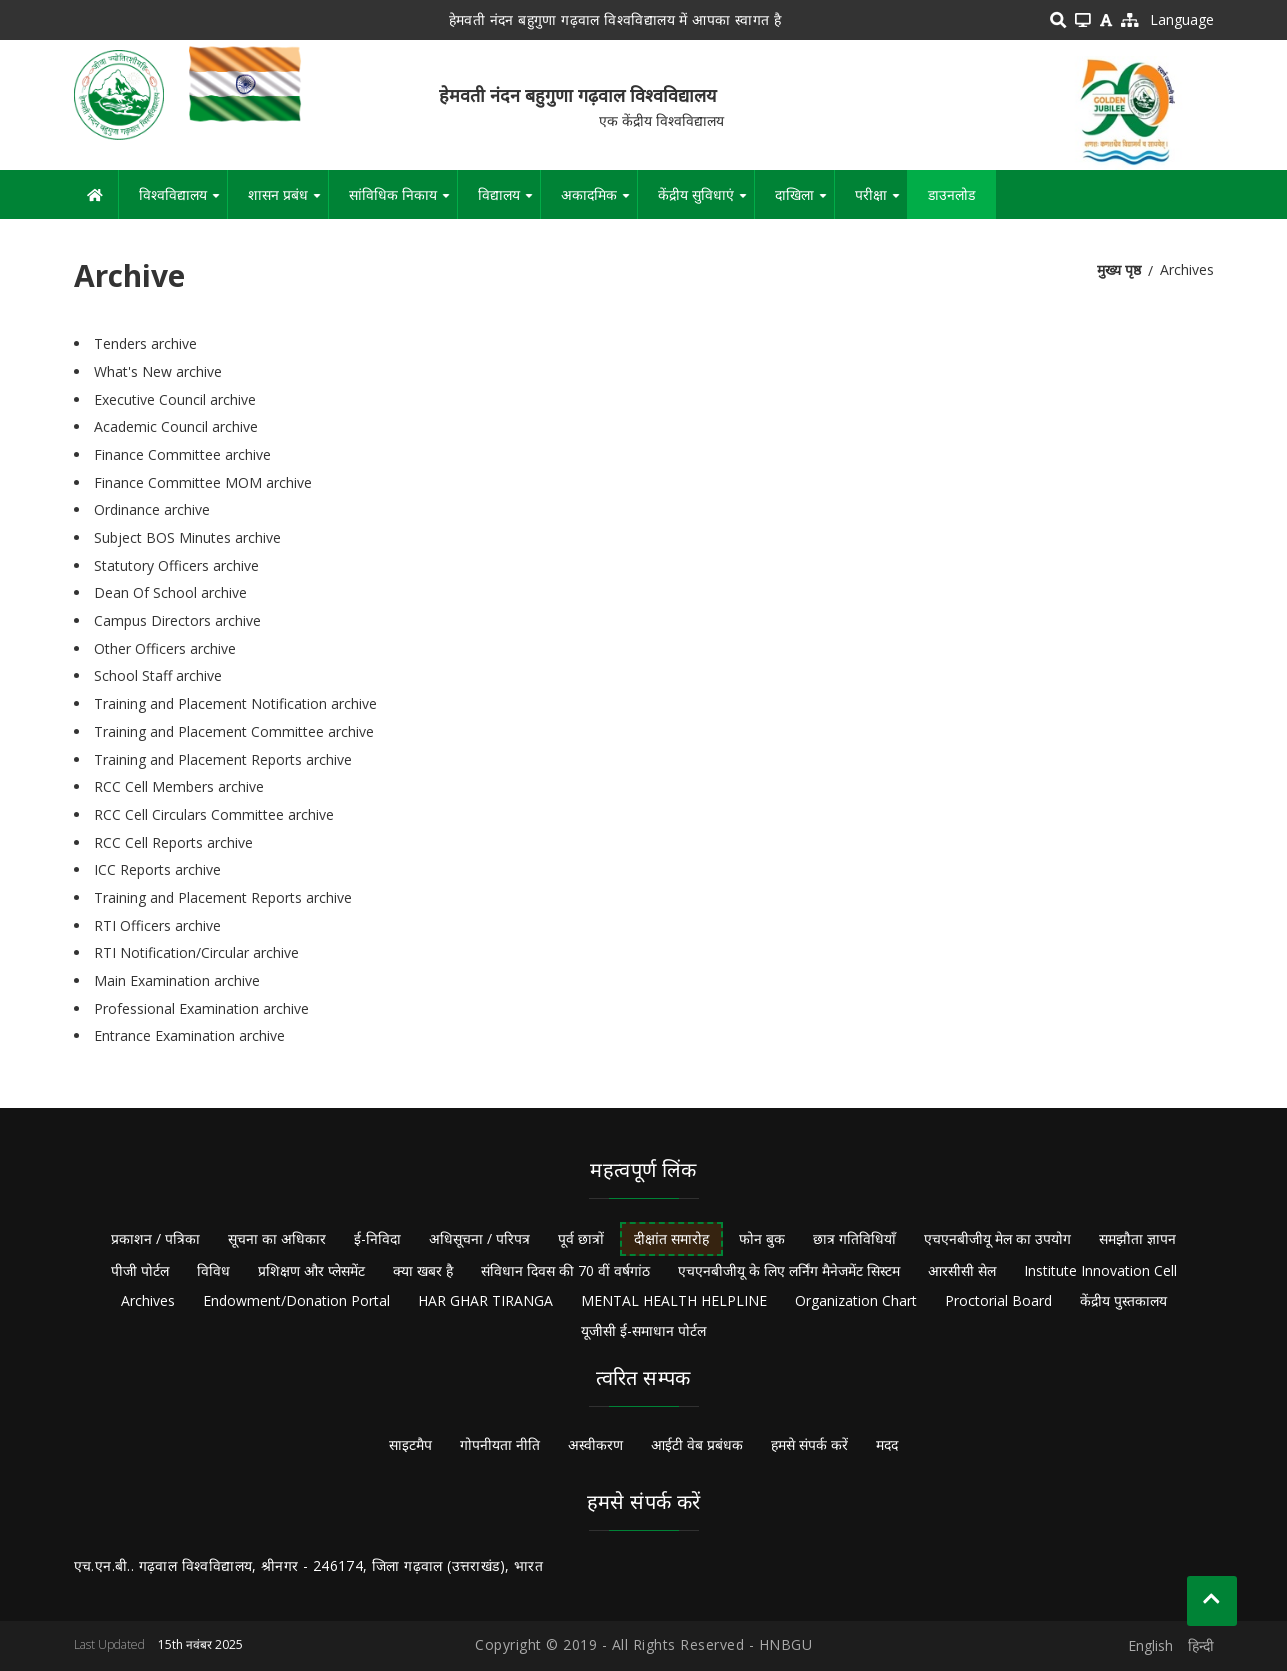 The height and width of the screenshot is (1671, 1287). What do you see at coordinates (177, 620) in the screenshot?
I see `Campus Directors archive` at bounding box center [177, 620].